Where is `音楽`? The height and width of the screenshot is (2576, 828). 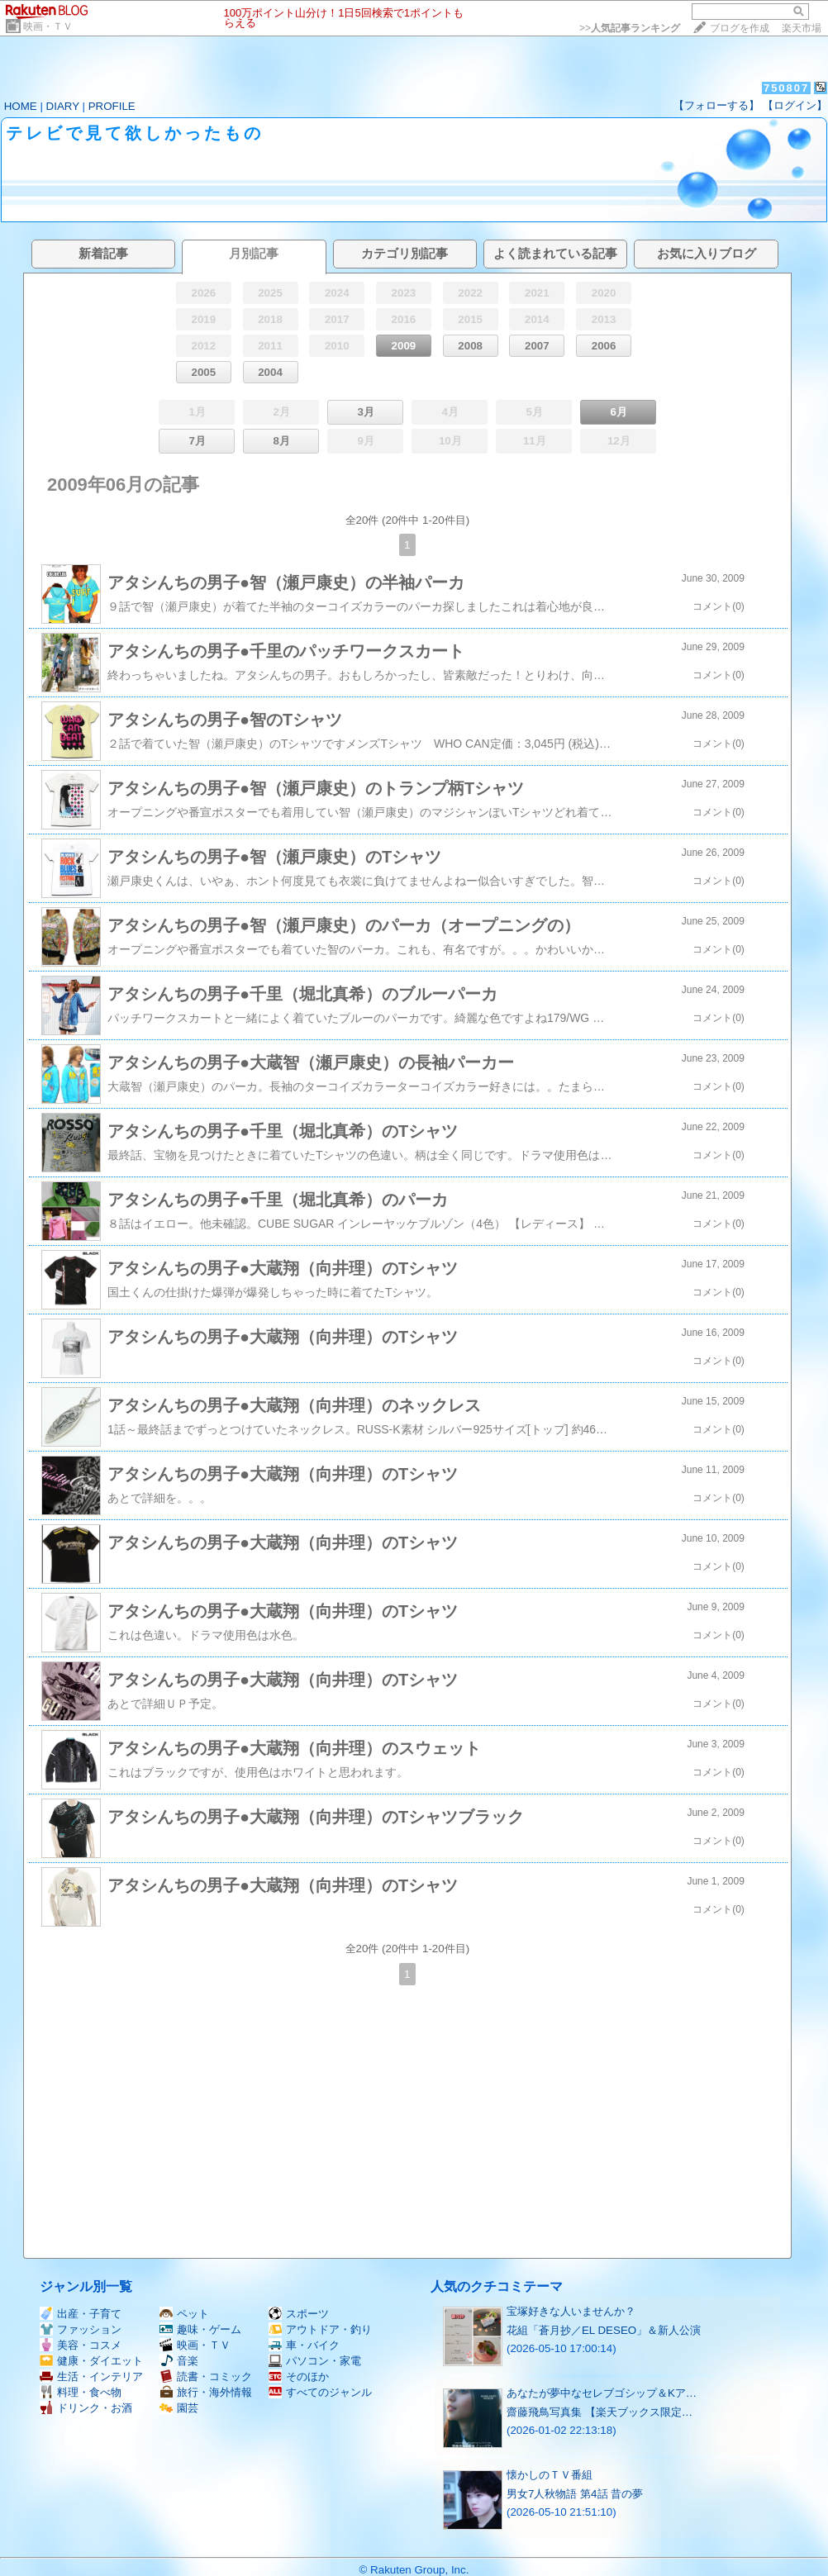
音楽 is located at coordinates (178, 2361).